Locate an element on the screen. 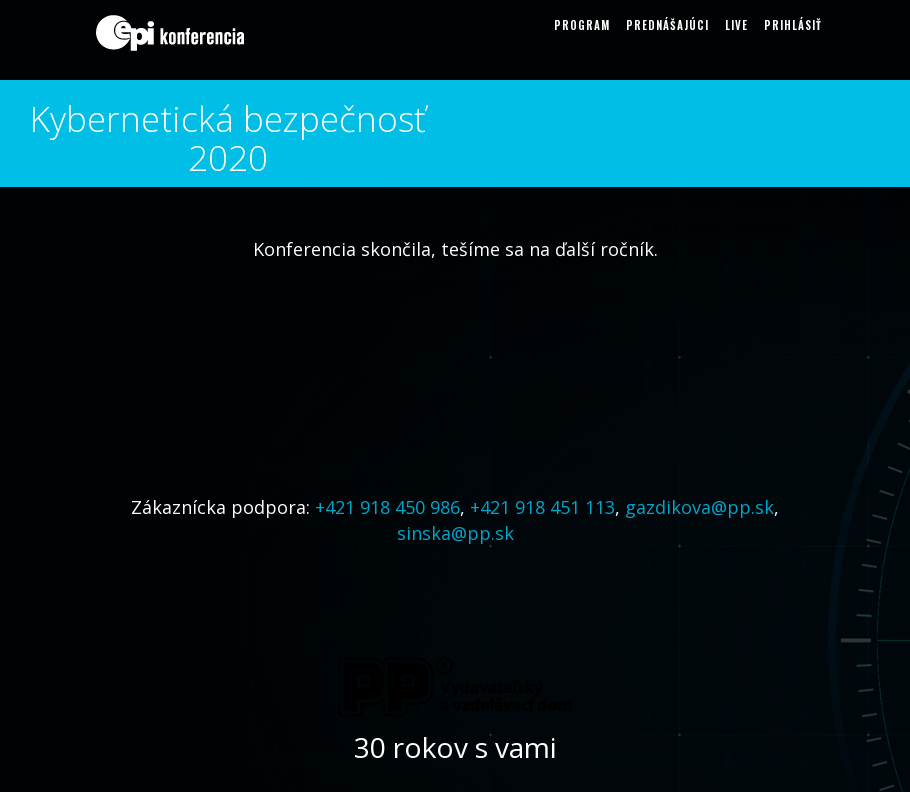 This screenshot has height=792, width=910. +421 918 451 113 is located at coordinates (542, 507).